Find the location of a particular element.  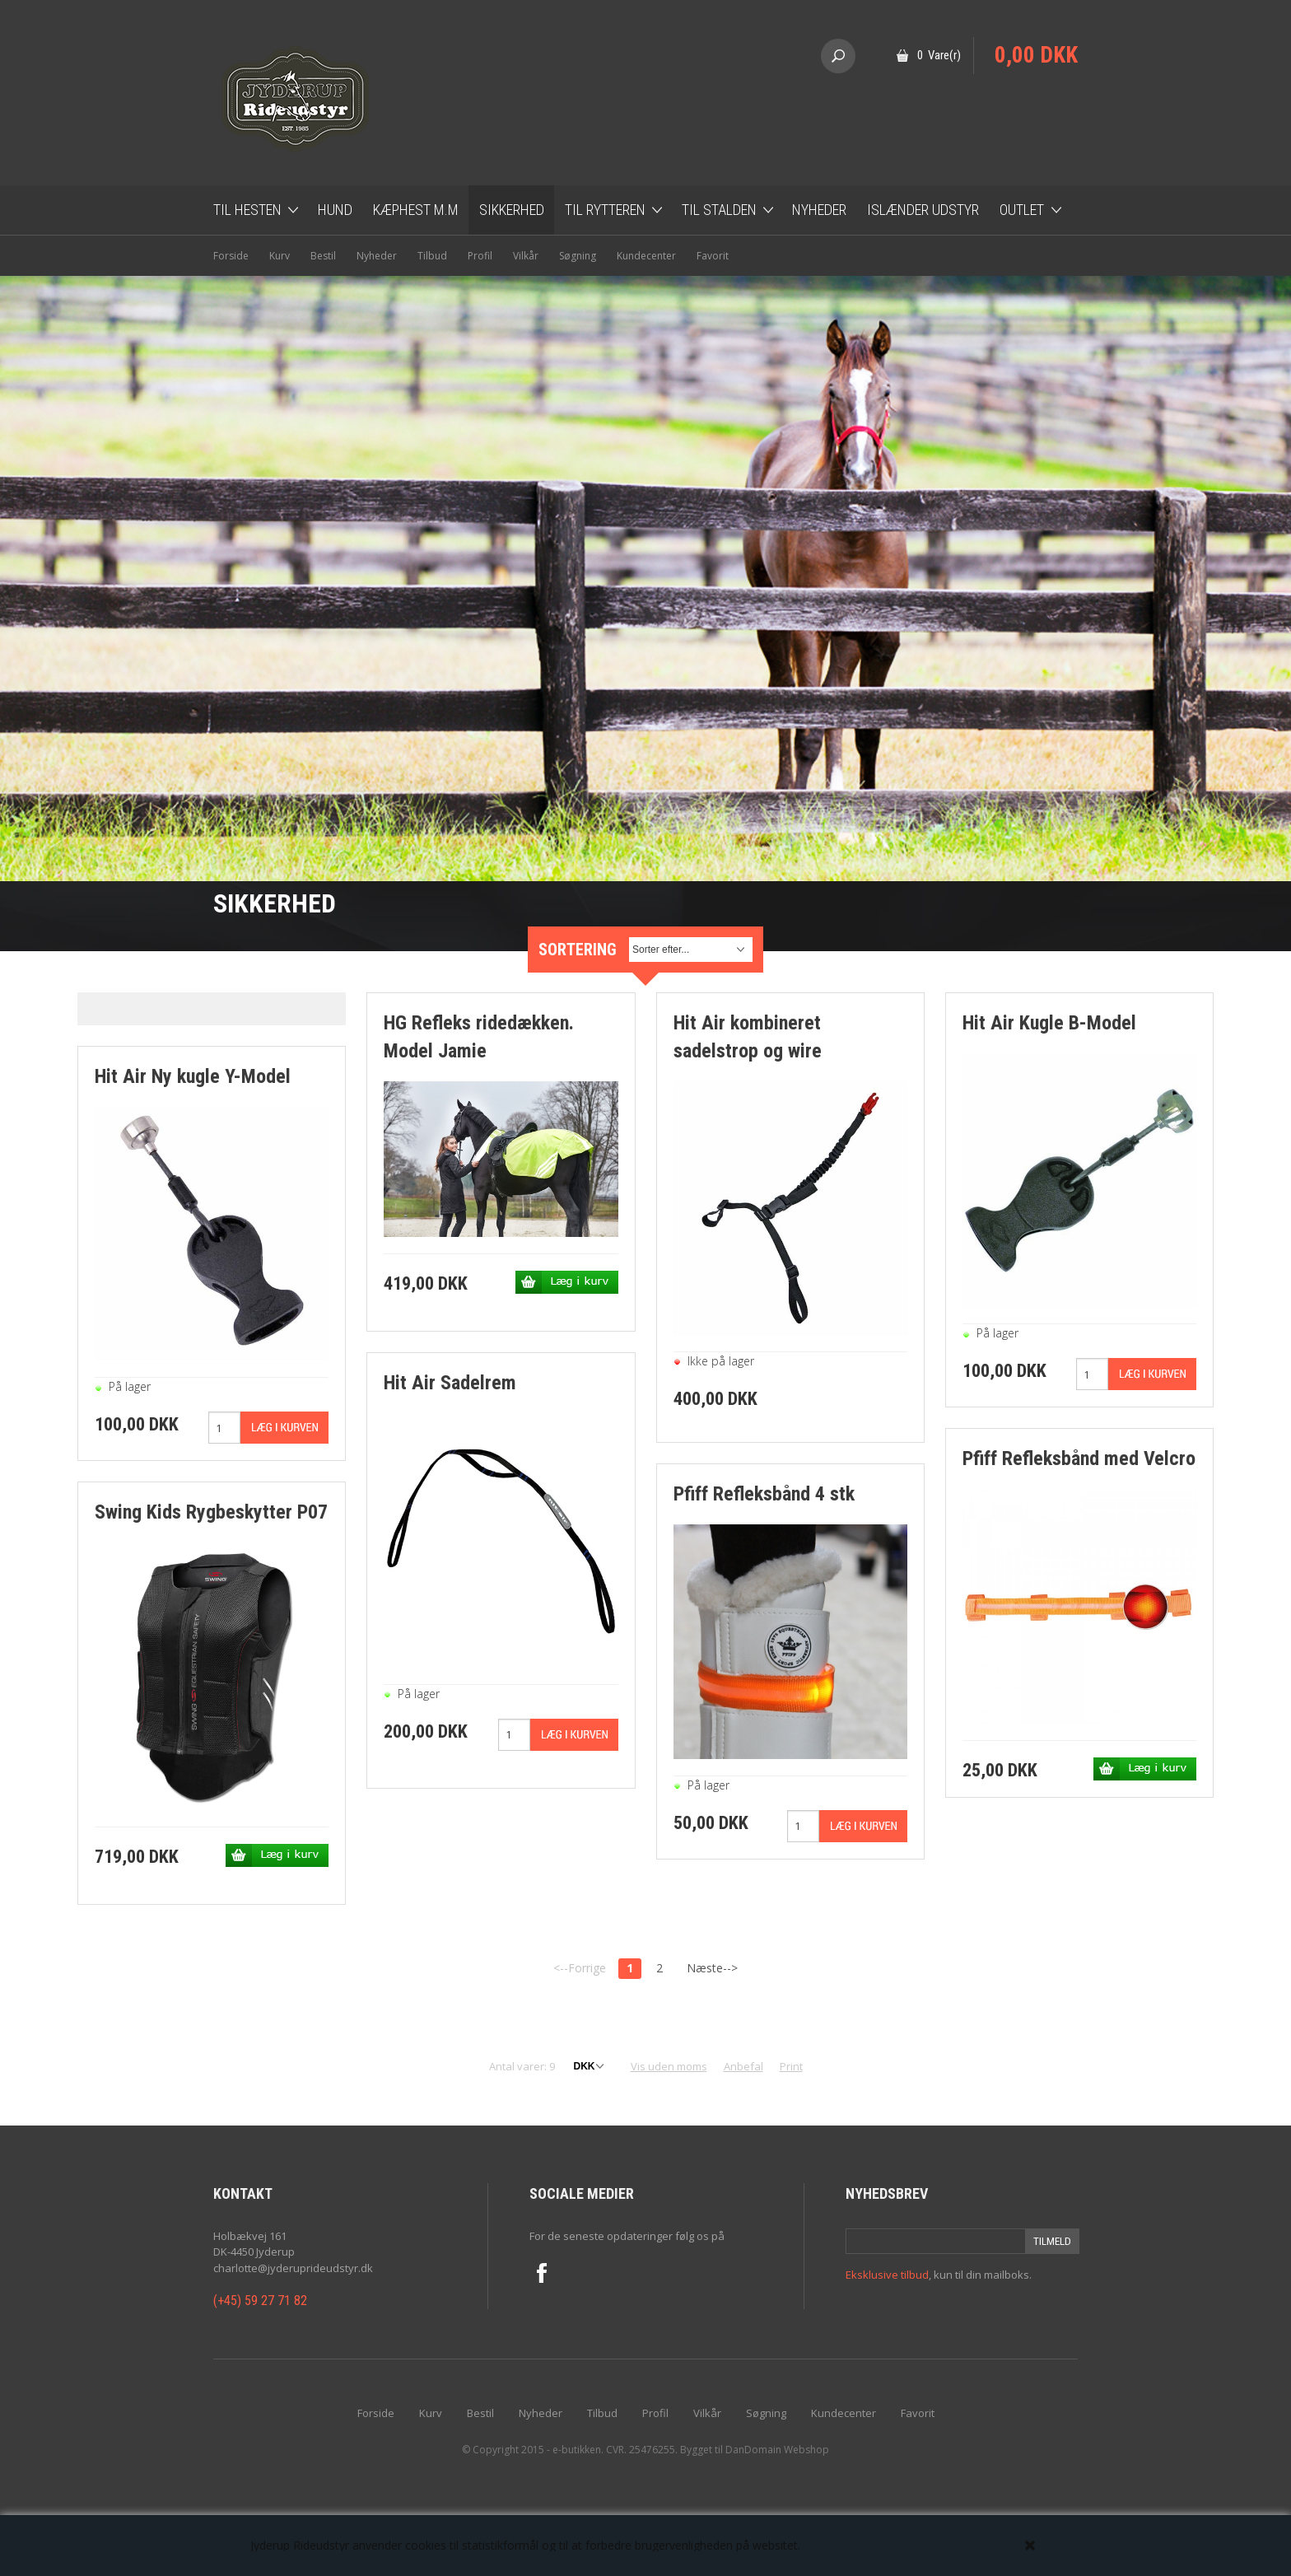

Profil is located at coordinates (480, 256).